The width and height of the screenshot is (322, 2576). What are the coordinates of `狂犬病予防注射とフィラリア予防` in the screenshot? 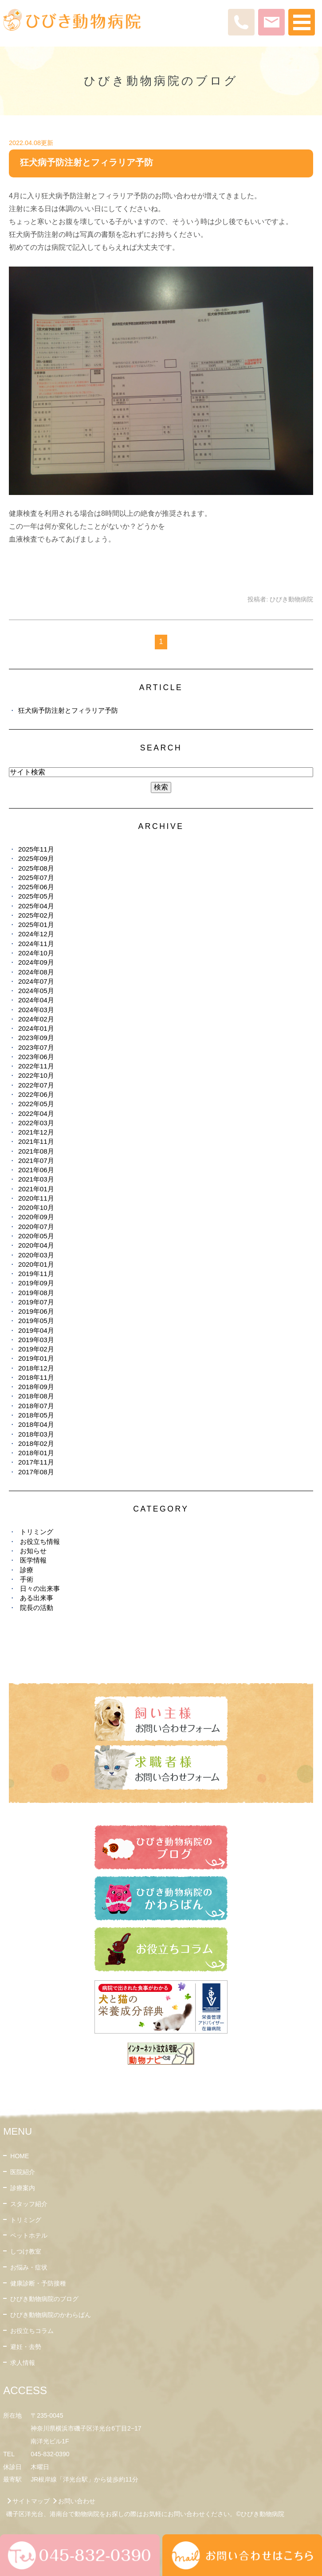 It's located at (86, 162).